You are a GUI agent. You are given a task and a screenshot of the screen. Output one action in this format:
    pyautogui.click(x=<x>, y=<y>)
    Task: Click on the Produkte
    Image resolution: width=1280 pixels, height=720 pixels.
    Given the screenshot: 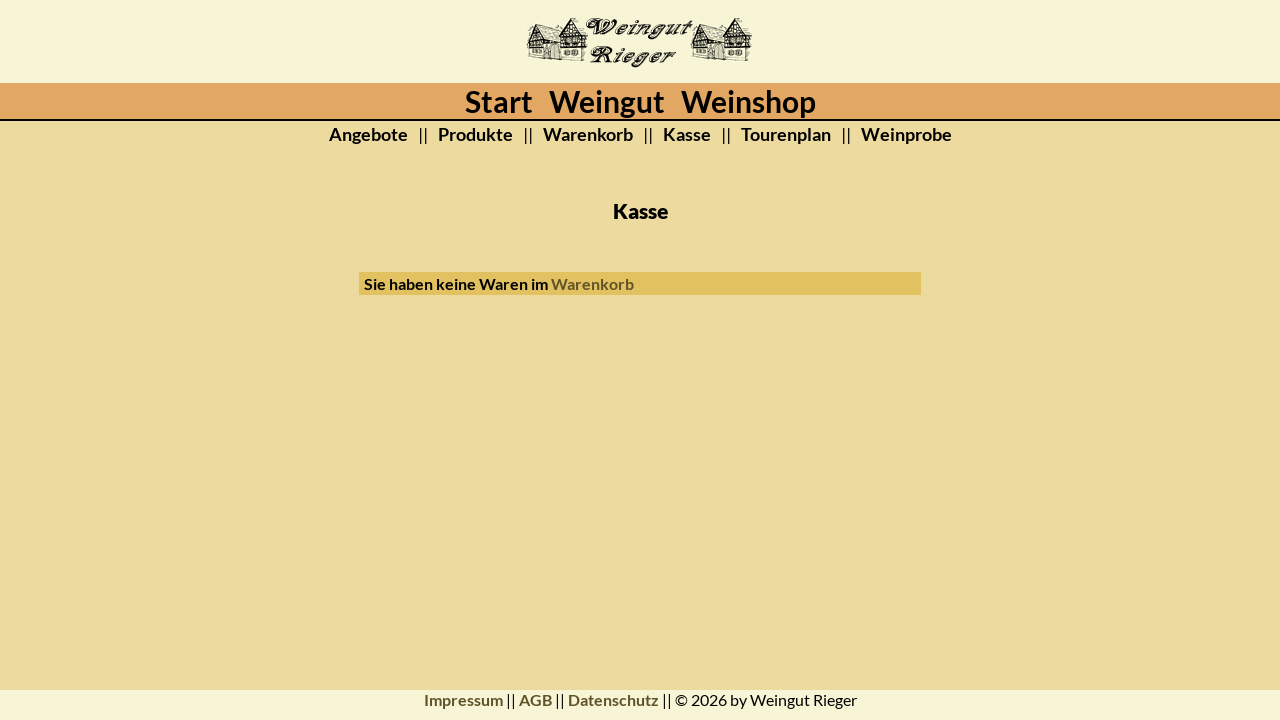 What is the action you would take?
    pyautogui.click(x=475, y=134)
    